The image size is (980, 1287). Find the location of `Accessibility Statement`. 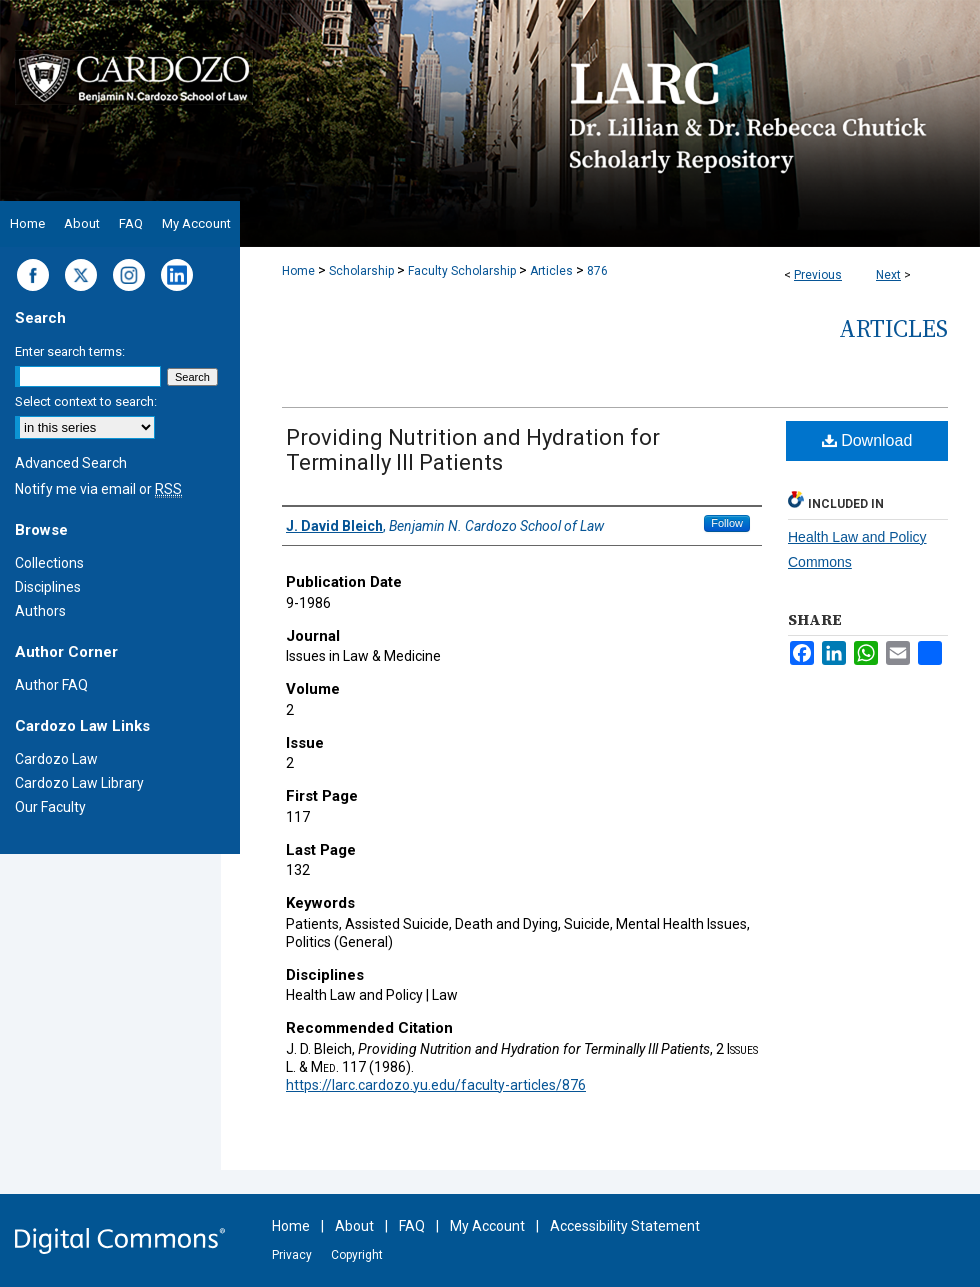

Accessibility Statement is located at coordinates (625, 1226).